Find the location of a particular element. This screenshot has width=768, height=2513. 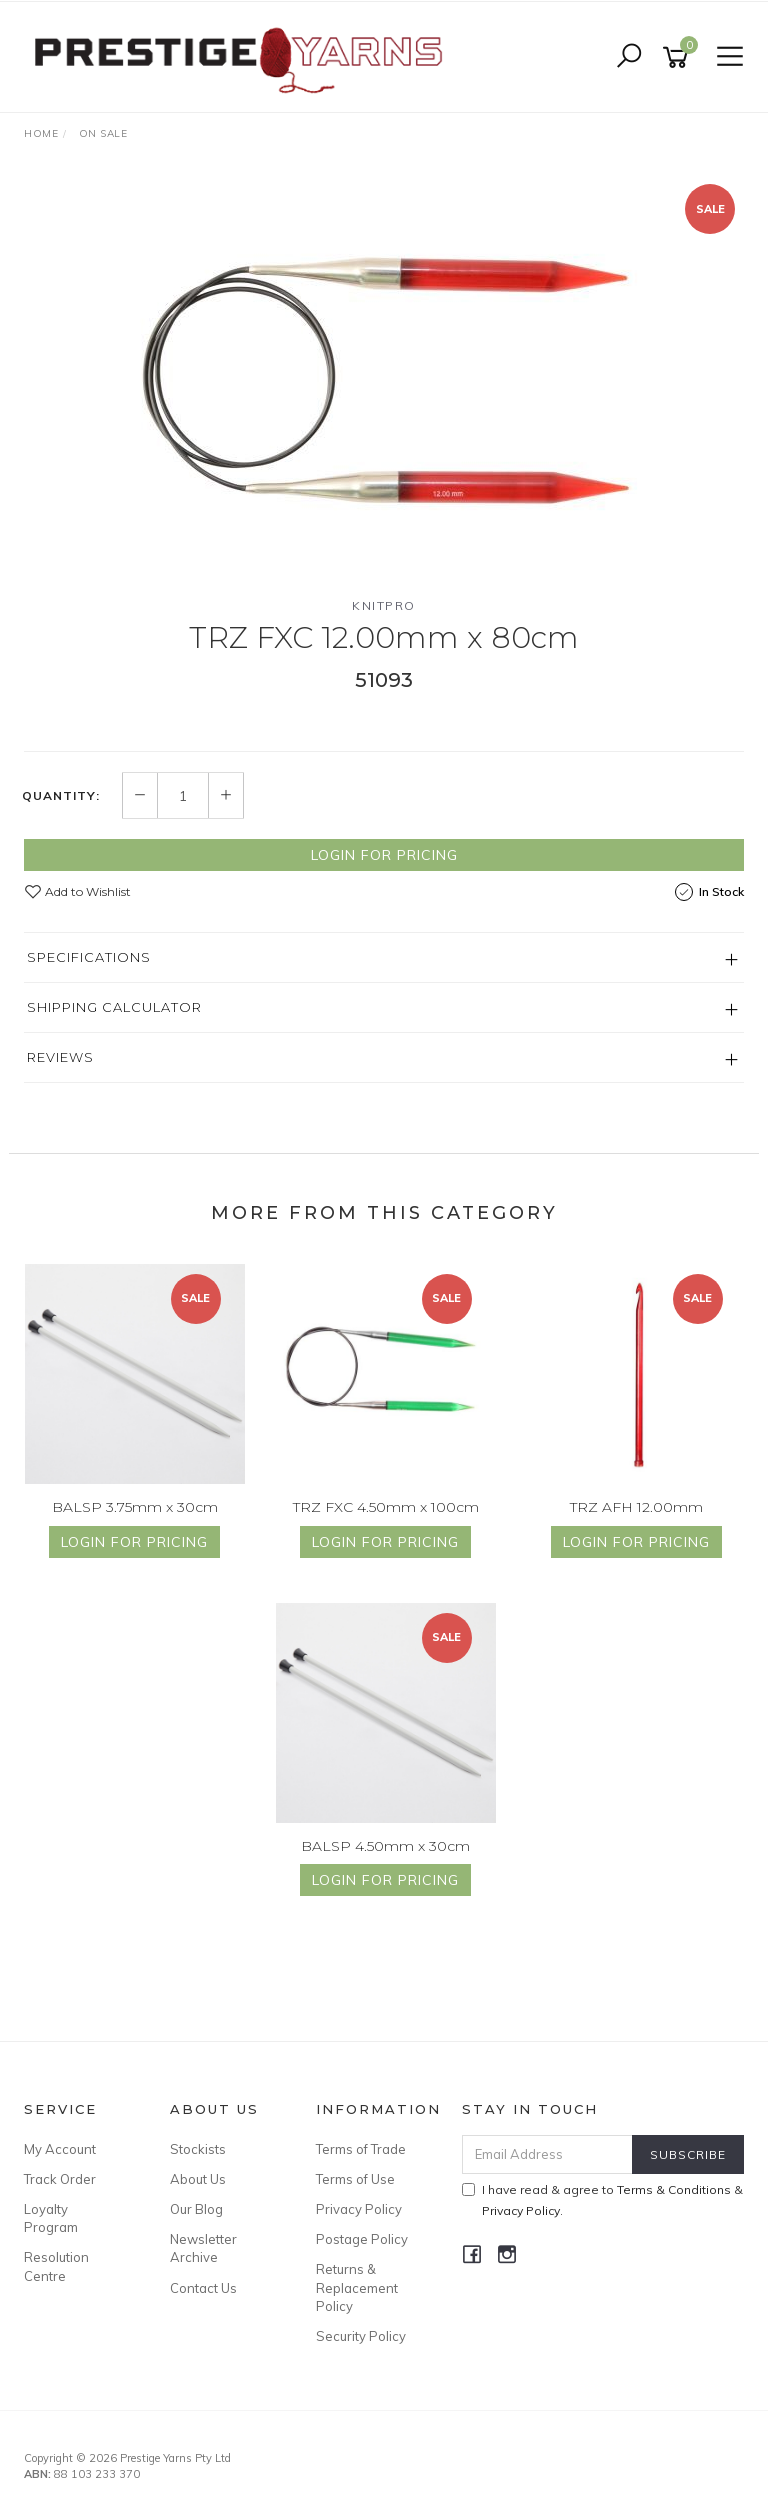

Terms of Trade is located at coordinates (361, 2149).